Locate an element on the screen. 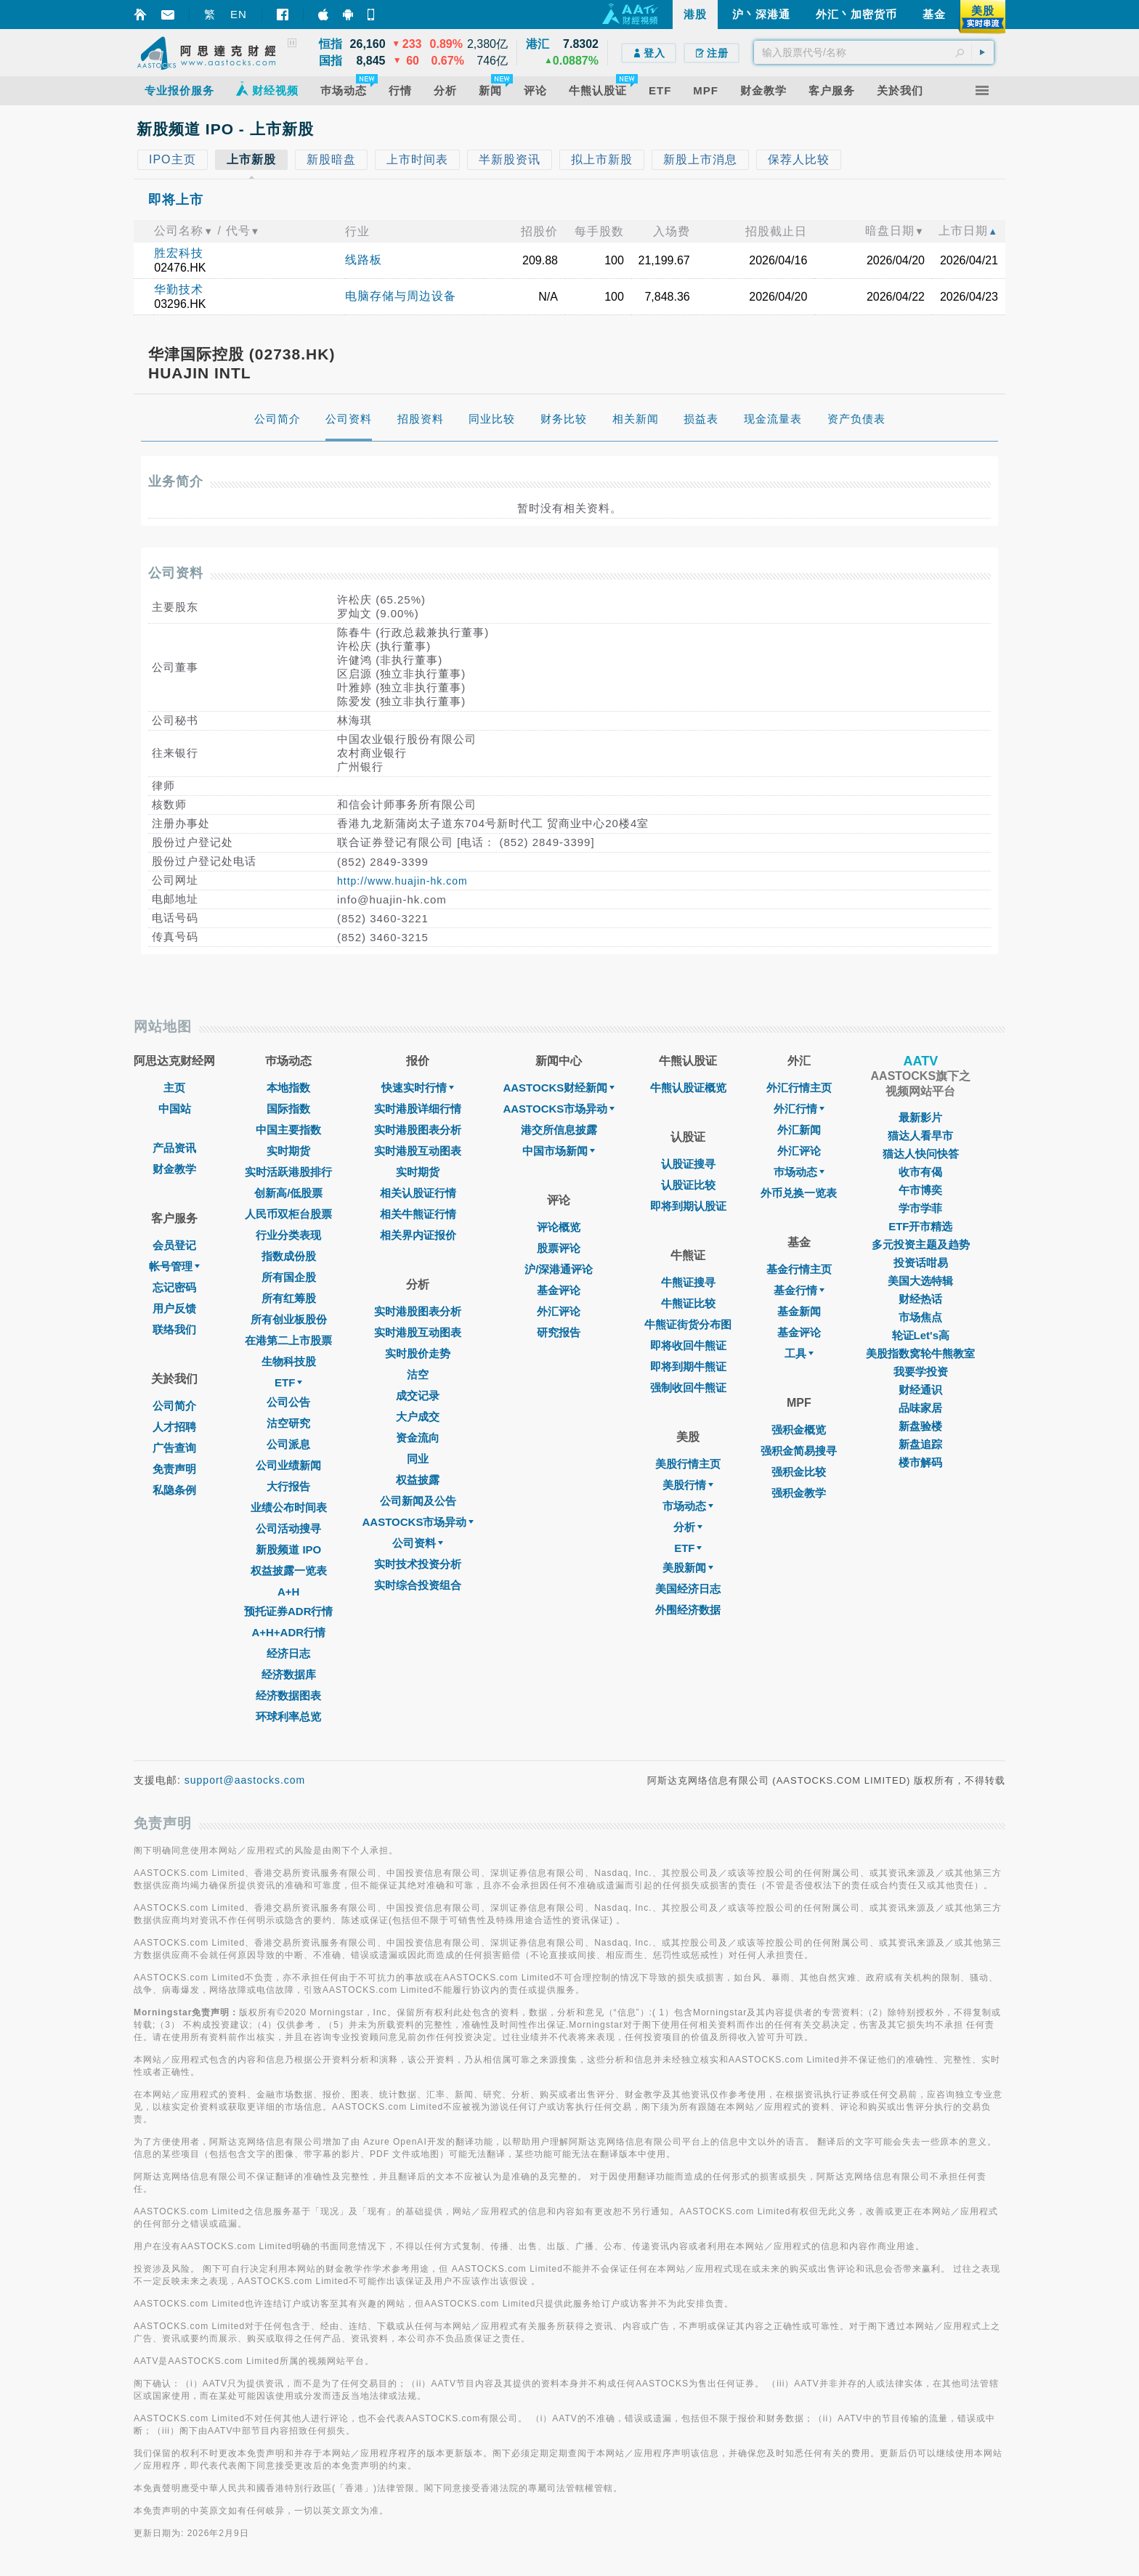  最新影片 is located at coordinates (920, 1117).